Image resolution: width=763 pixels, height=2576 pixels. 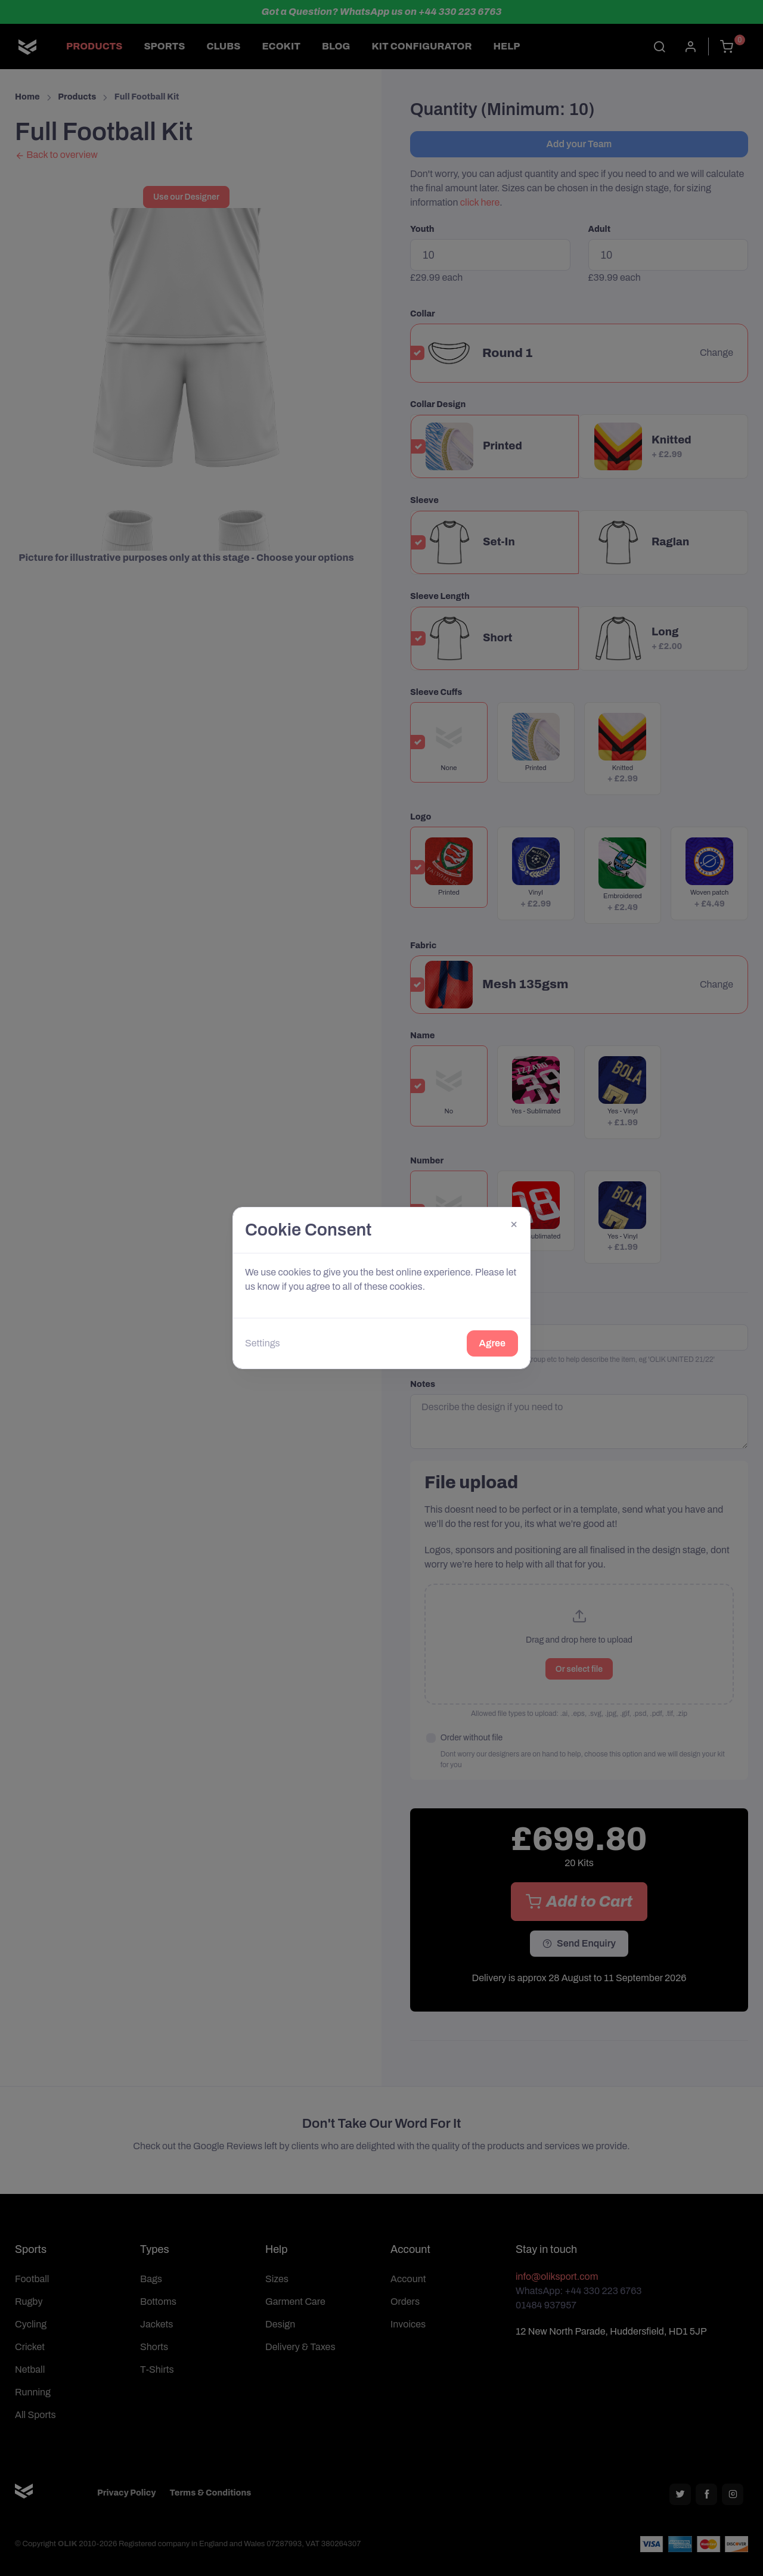 What do you see at coordinates (492, 1343) in the screenshot?
I see `Agree` at bounding box center [492, 1343].